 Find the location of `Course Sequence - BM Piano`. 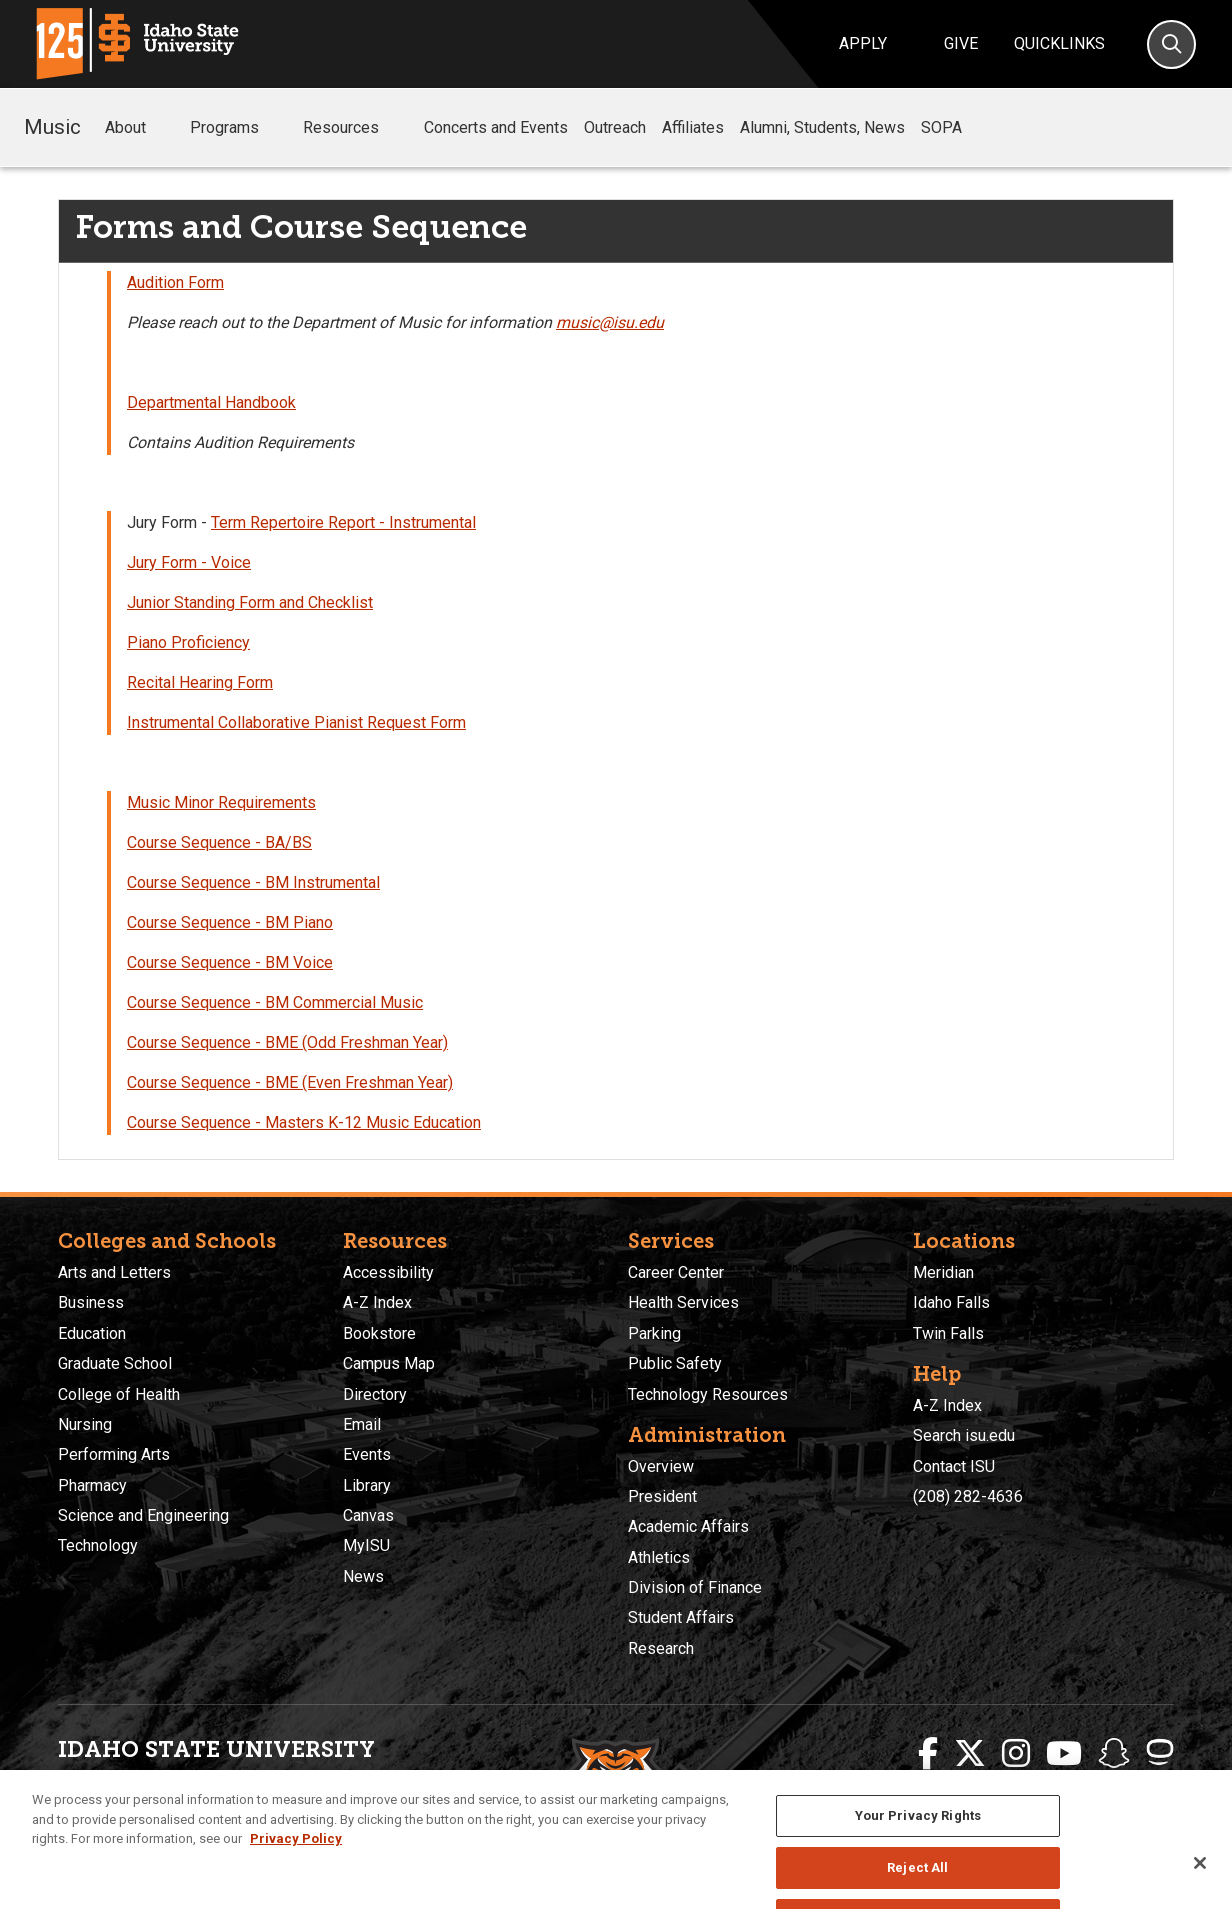

Course Sequence - BM Piano is located at coordinates (230, 922).